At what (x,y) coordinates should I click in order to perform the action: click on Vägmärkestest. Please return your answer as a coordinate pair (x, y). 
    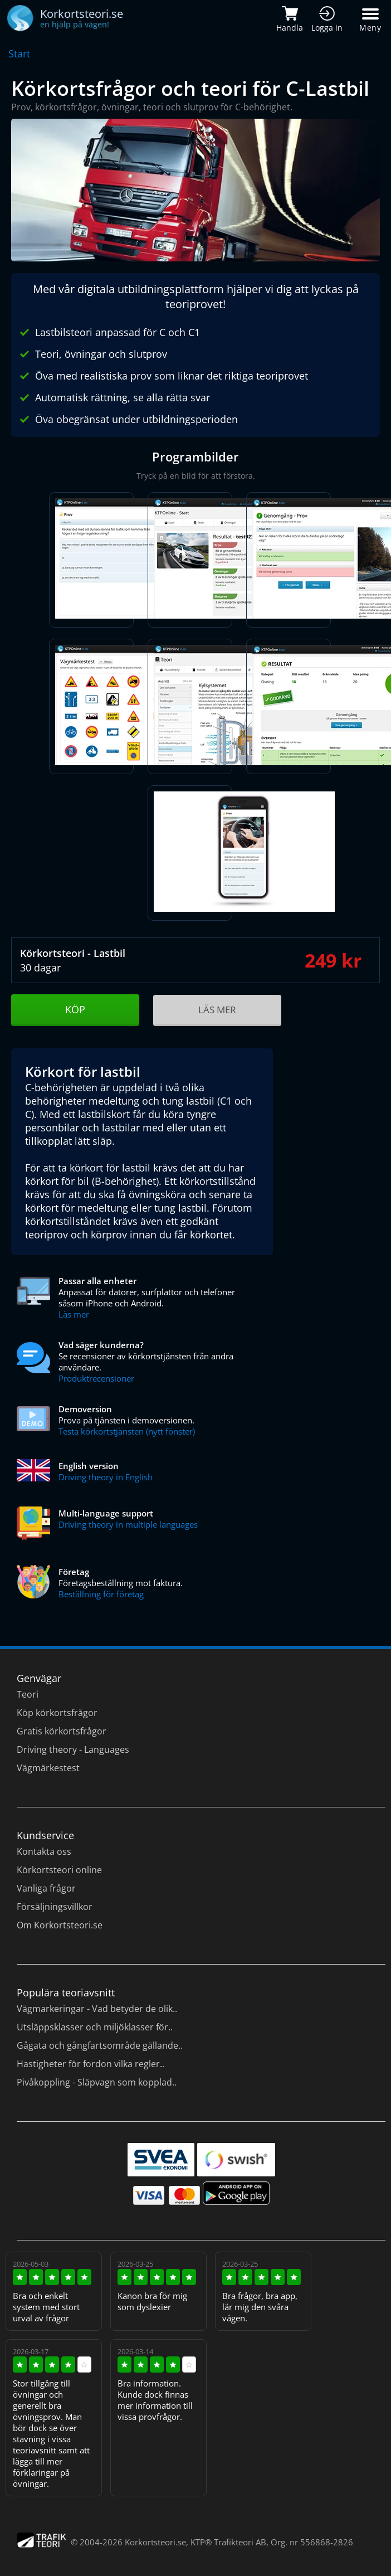
    Looking at the image, I should click on (48, 1768).